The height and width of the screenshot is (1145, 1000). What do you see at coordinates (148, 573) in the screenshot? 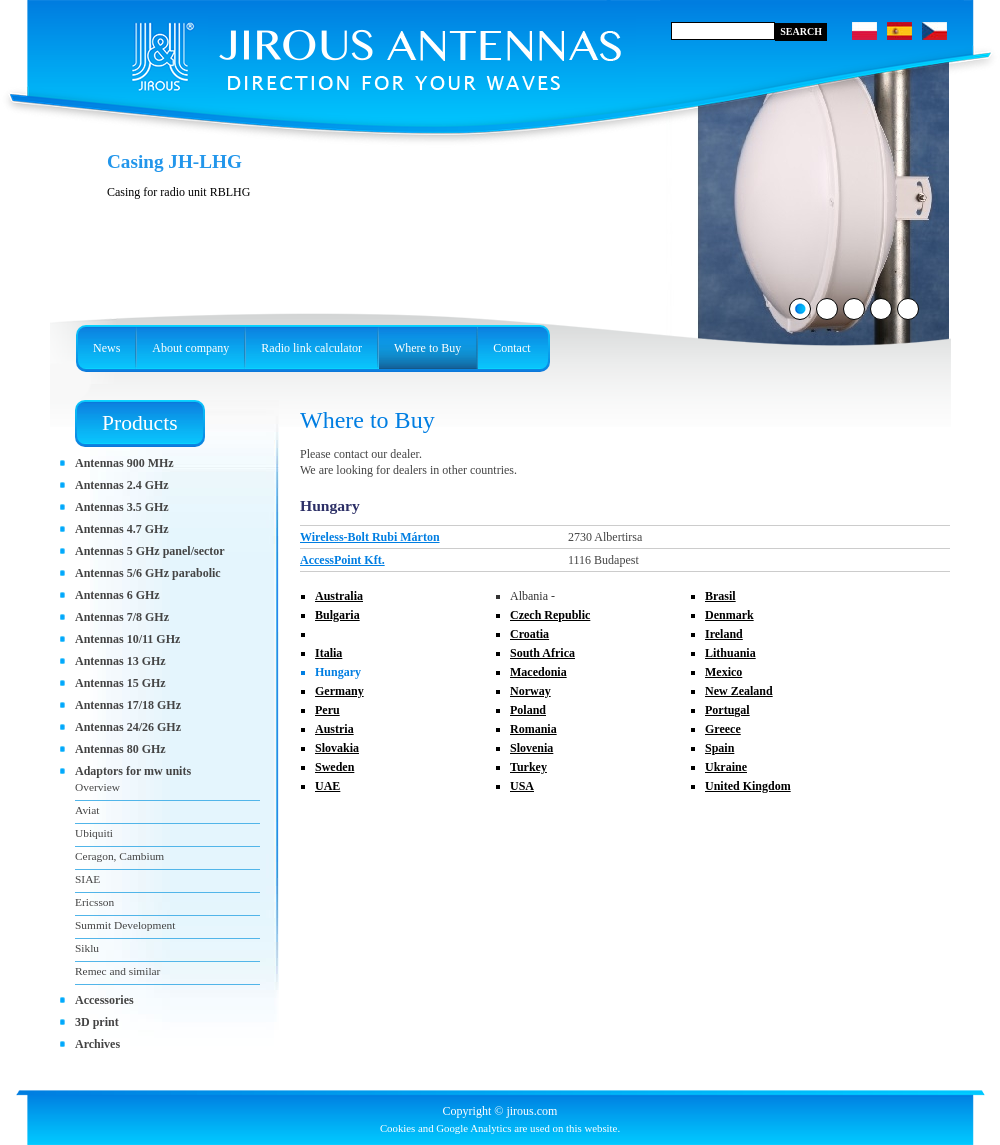
I see `Antennas 5/6 GHz parabolic` at bounding box center [148, 573].